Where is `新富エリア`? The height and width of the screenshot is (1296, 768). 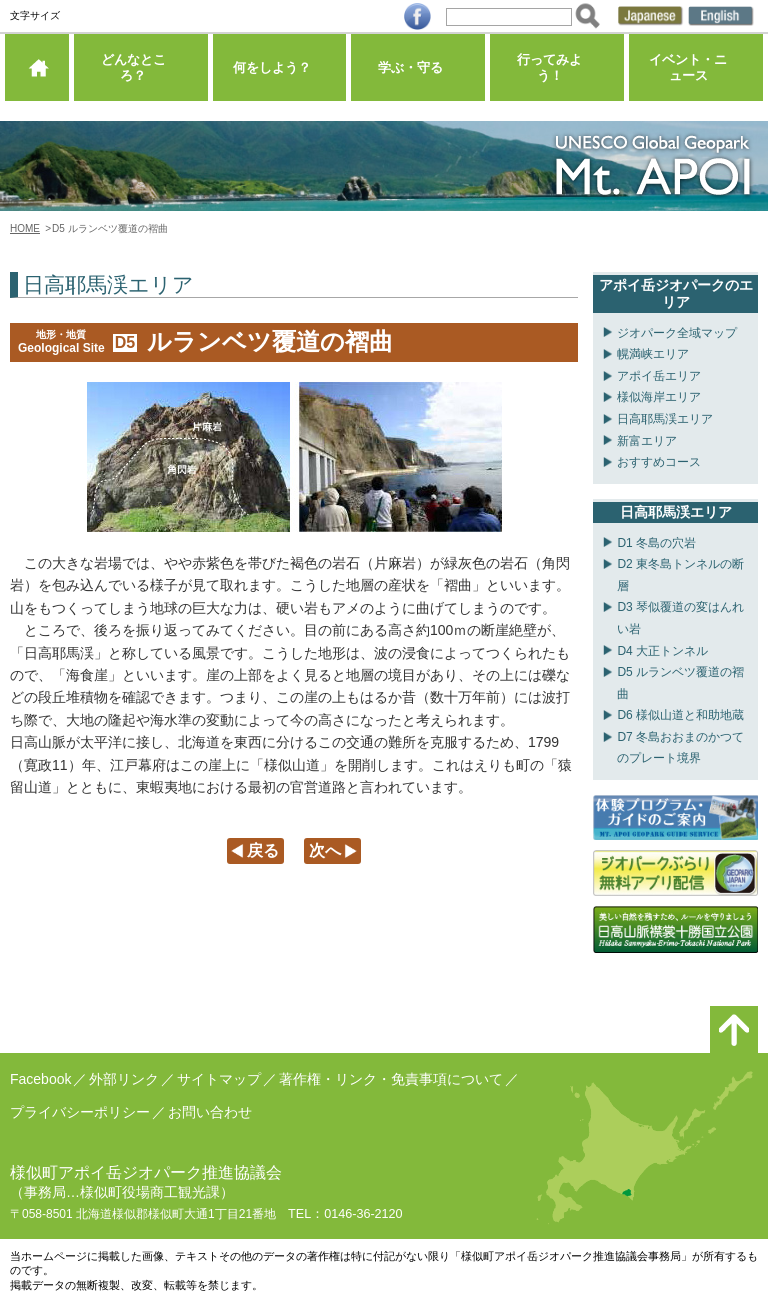
新富エリア is located at coordinates (647, 441).